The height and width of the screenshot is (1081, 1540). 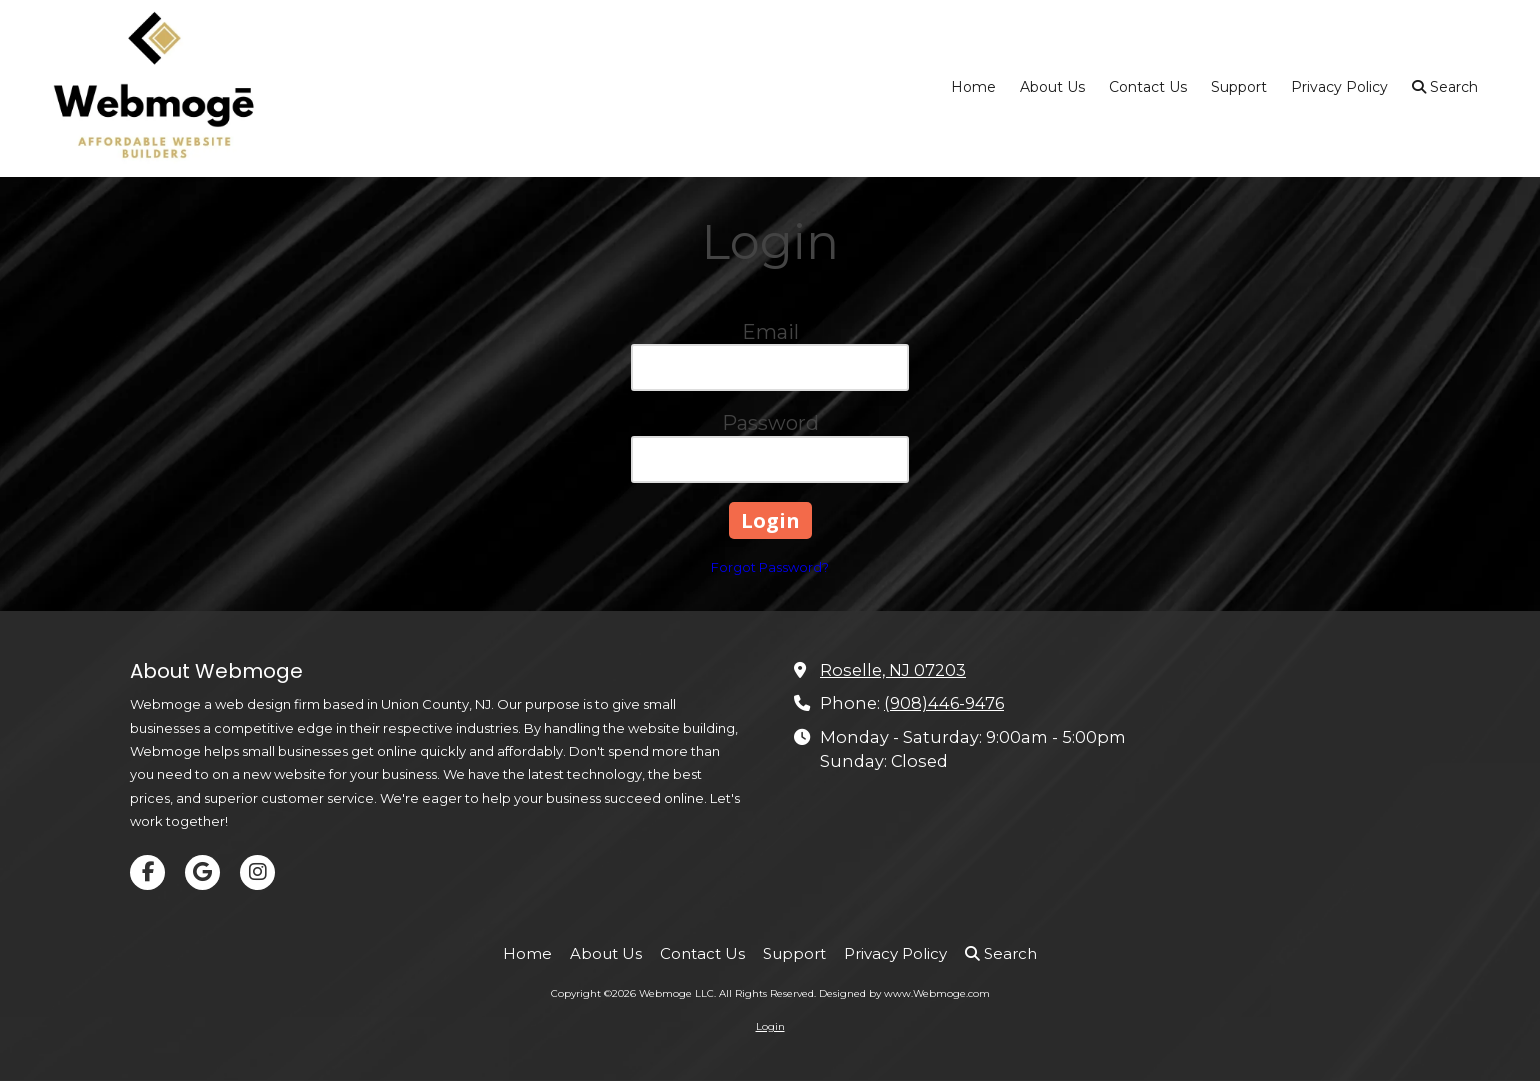 What do you see at coordinates (893, 670) in the screenshot?
I see `Roselle, NJ 07203 [View Map (opens in new window)]` at bounding box center [893, 670].